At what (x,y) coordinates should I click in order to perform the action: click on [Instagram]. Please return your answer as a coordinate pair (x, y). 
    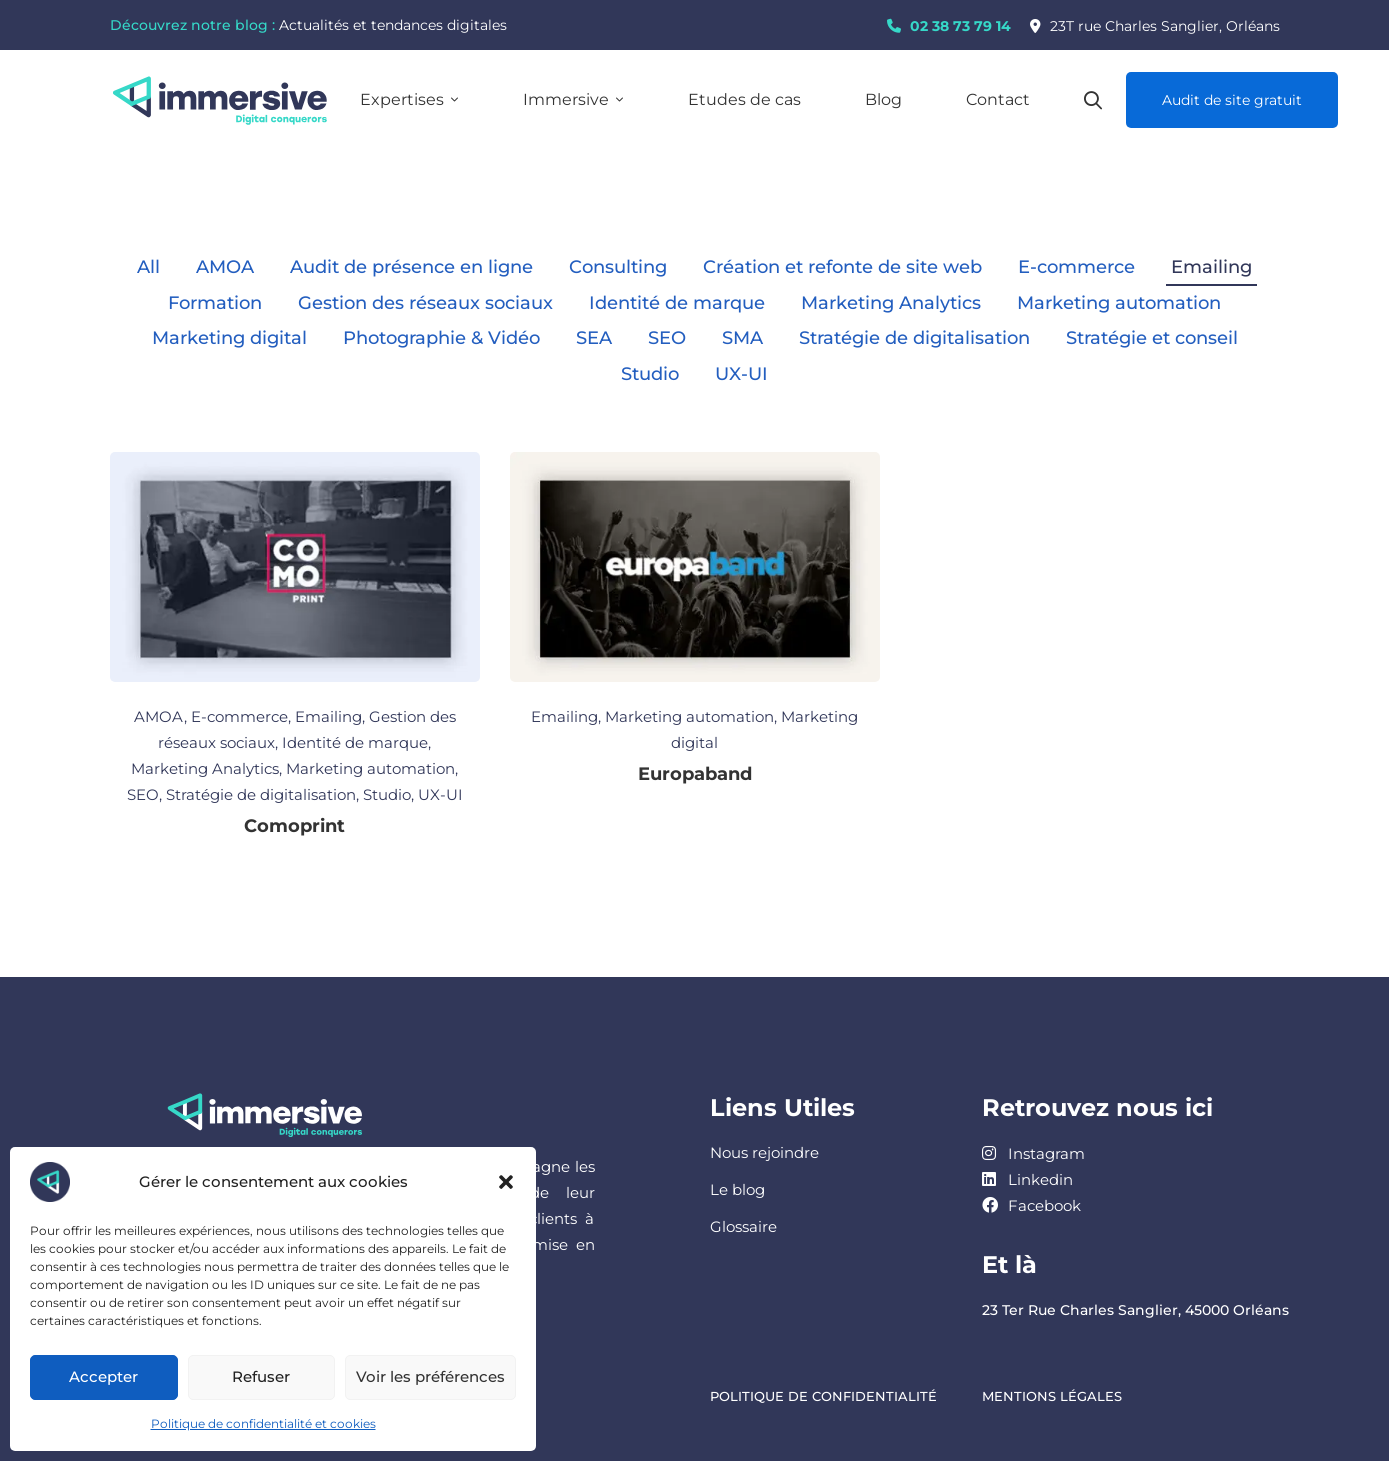
    Looking at the image, I should click on (1033, 1153).